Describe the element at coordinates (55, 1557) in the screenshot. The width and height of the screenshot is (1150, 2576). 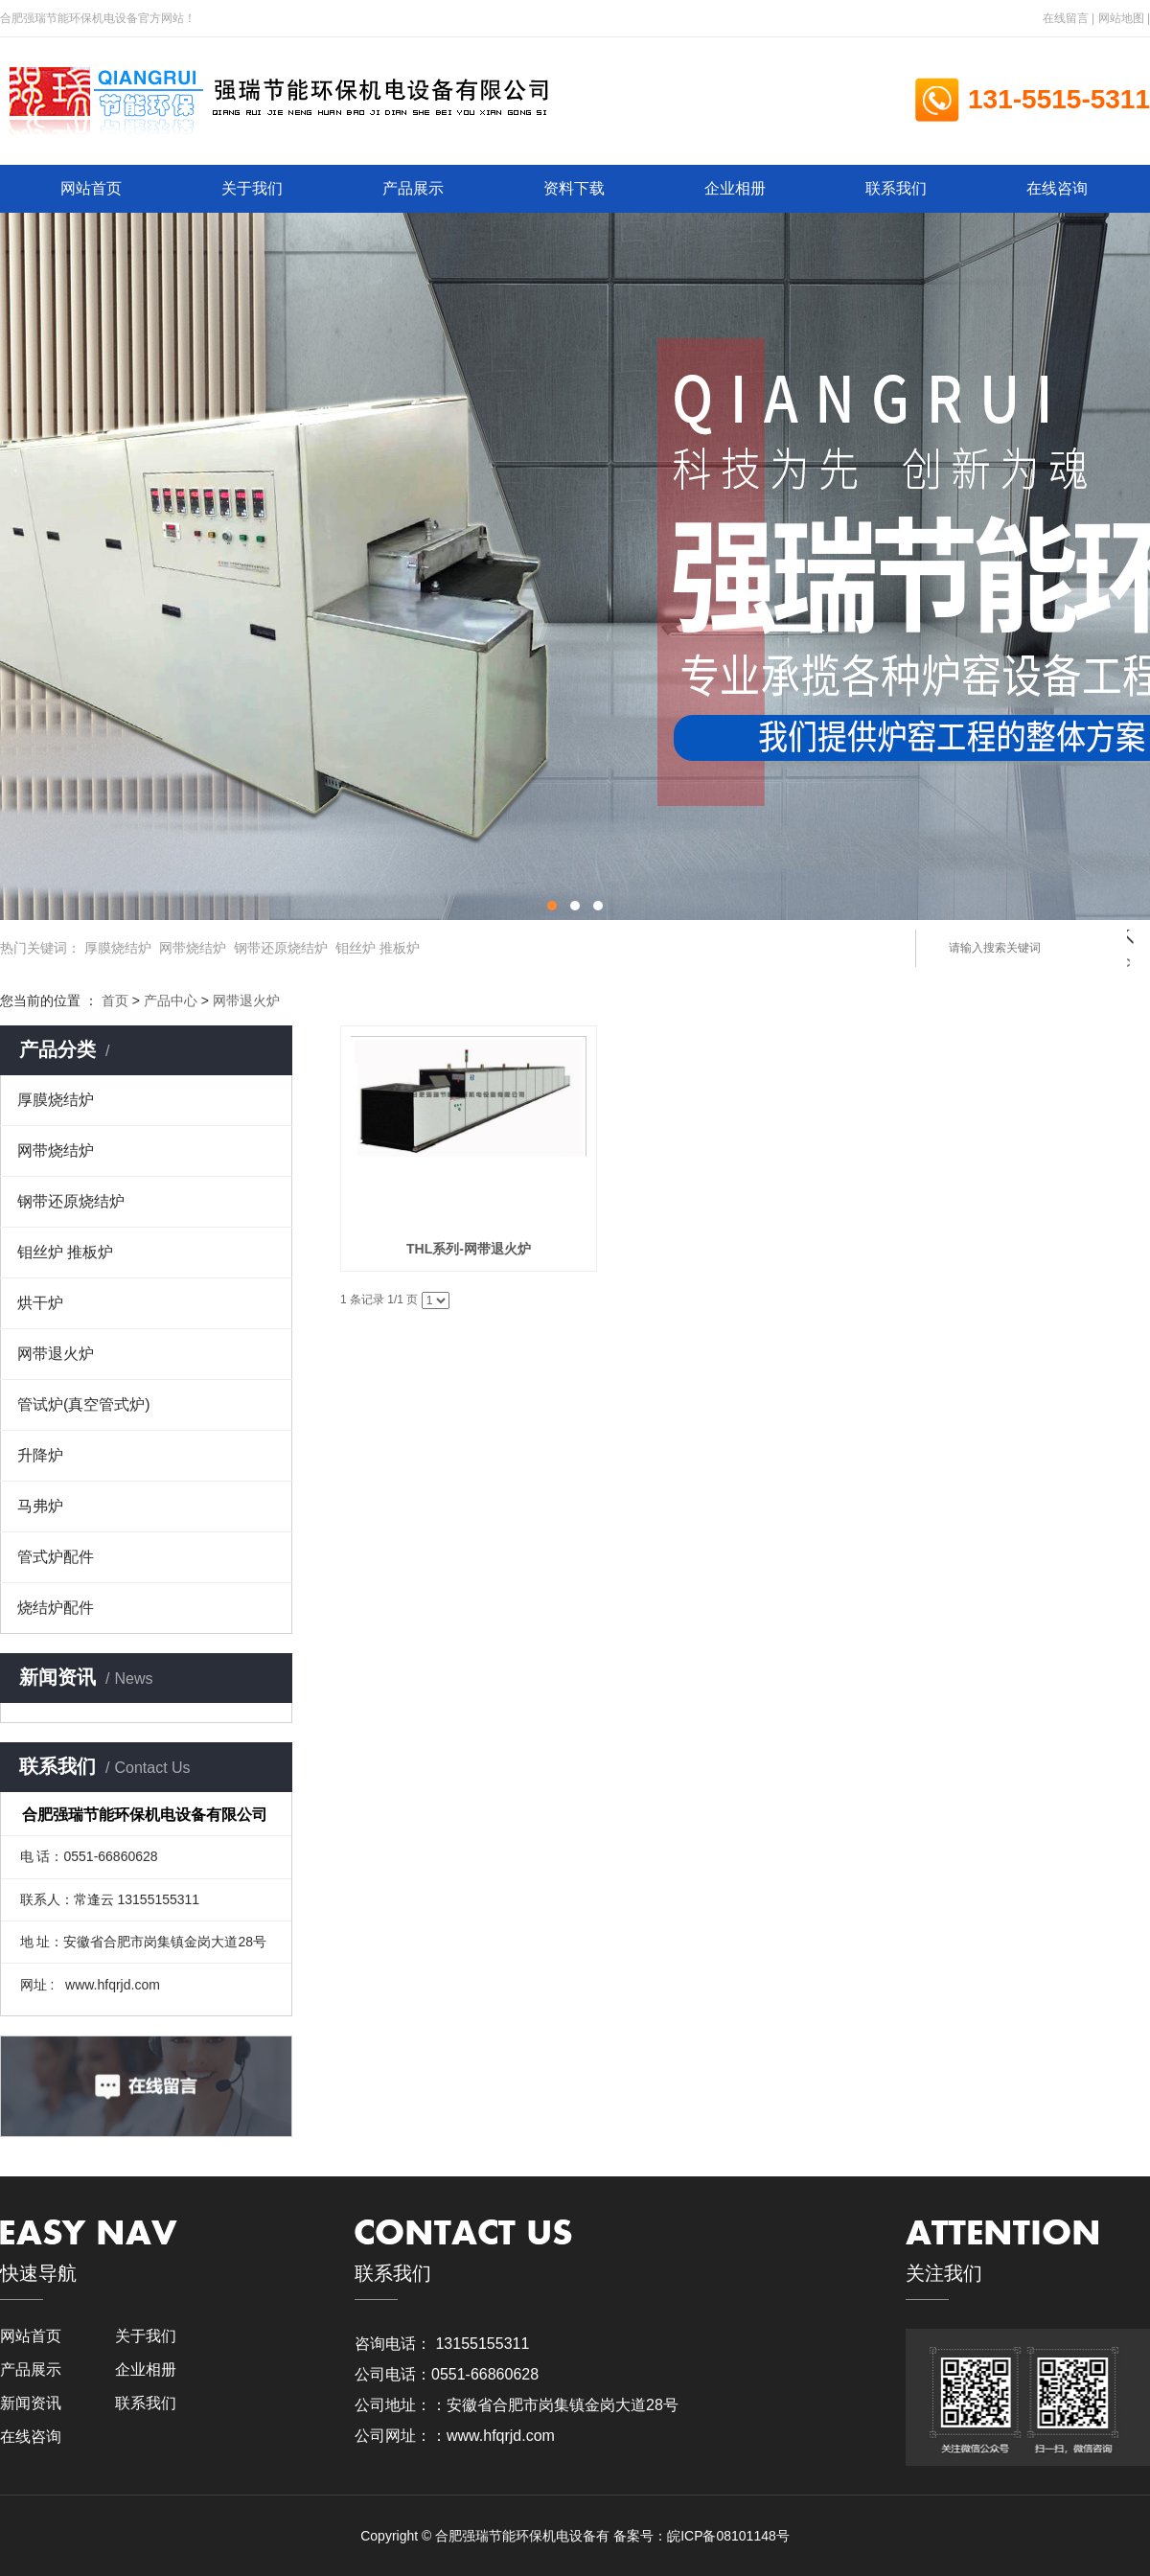
I see `管式炉配件` at that location.